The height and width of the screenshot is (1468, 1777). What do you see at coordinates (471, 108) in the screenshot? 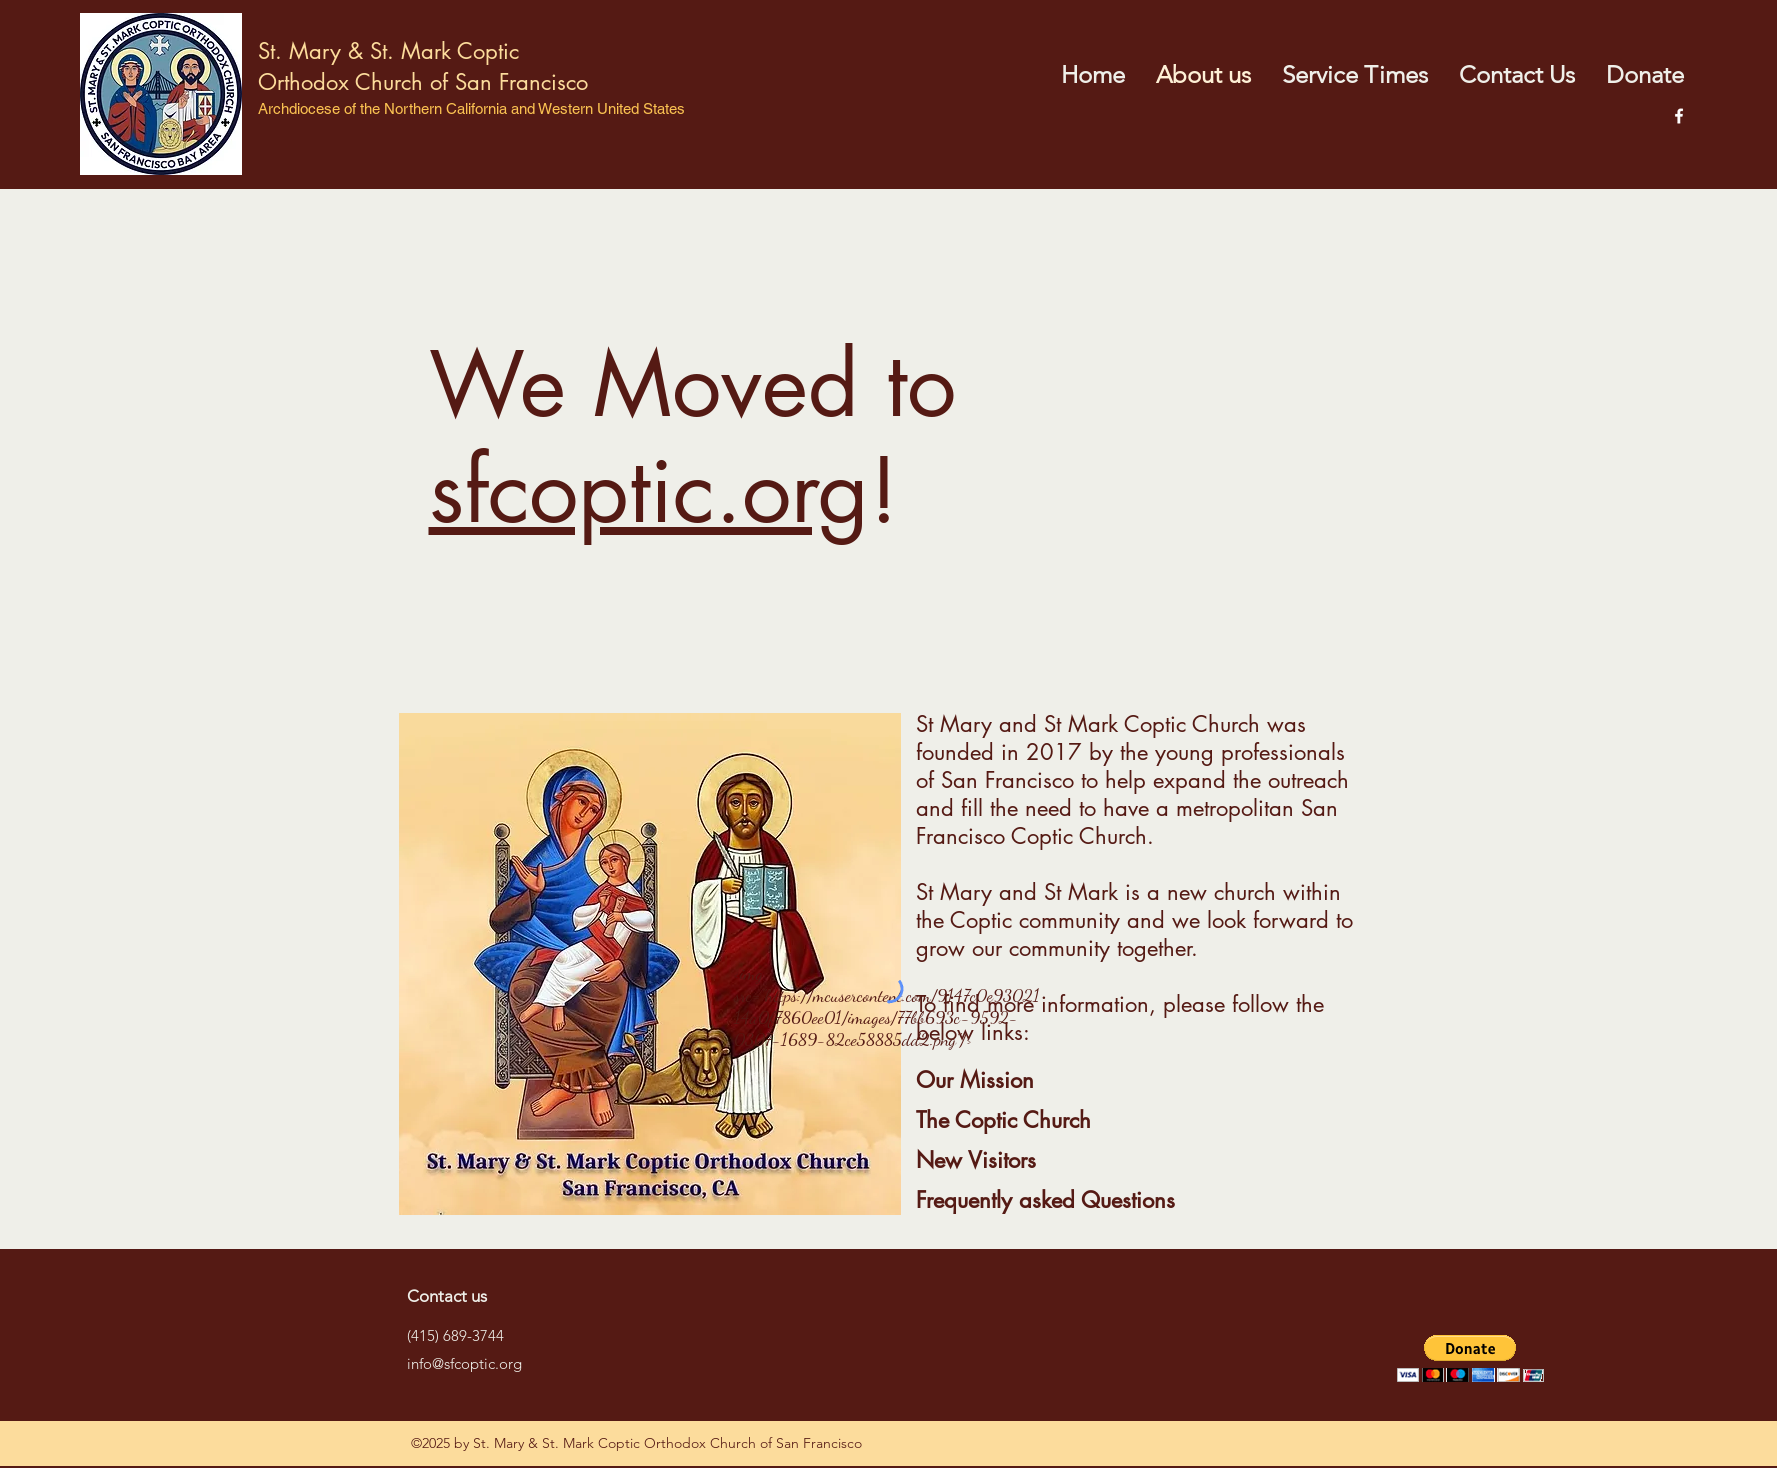
I see `Archdiocese of the Northern California and Western United States` at bounding box center [471, 108].